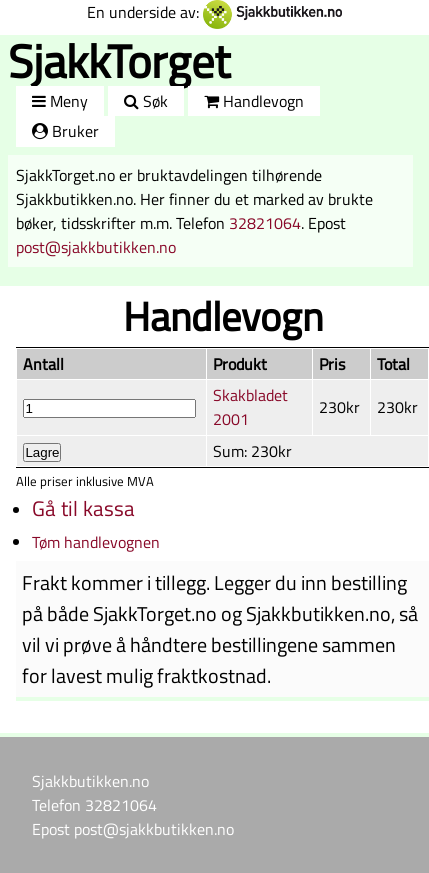 The width and height of the screenshot is (429, 873). I want to click on 32821064, so click(265, 223).